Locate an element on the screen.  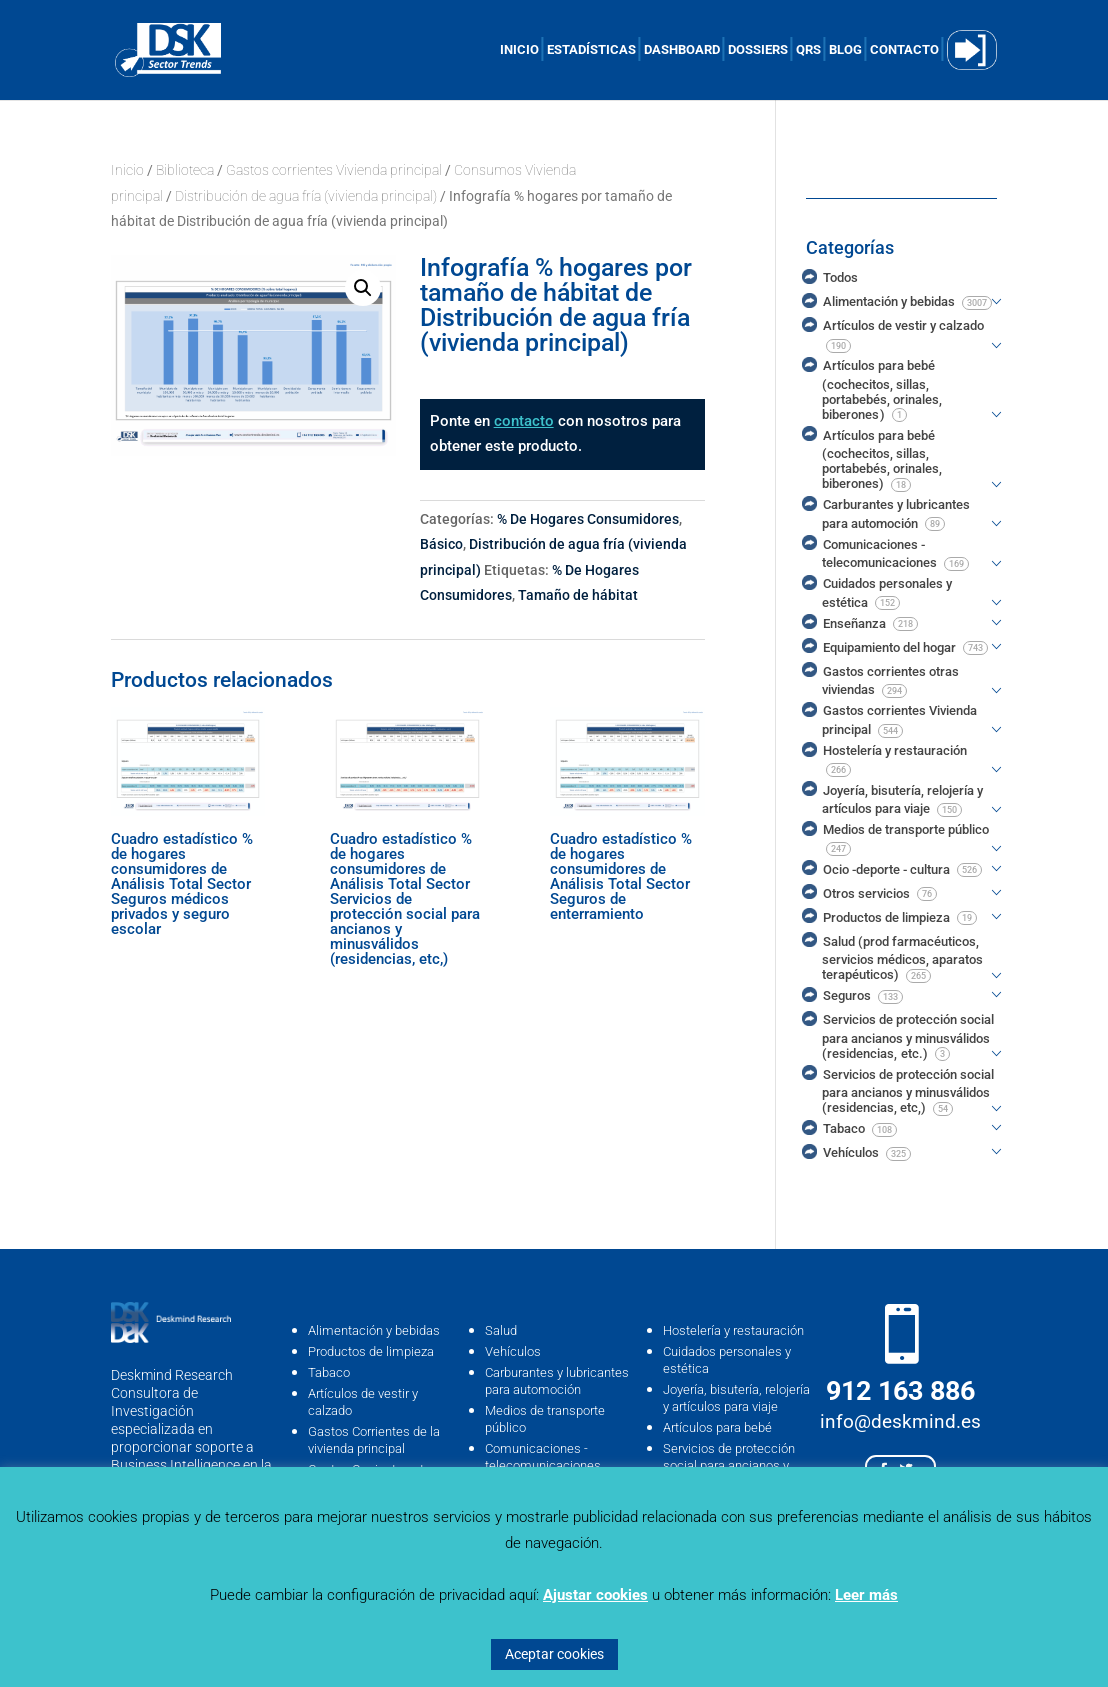
ESTADÍSTICAS is located at coordinates (591, 50).